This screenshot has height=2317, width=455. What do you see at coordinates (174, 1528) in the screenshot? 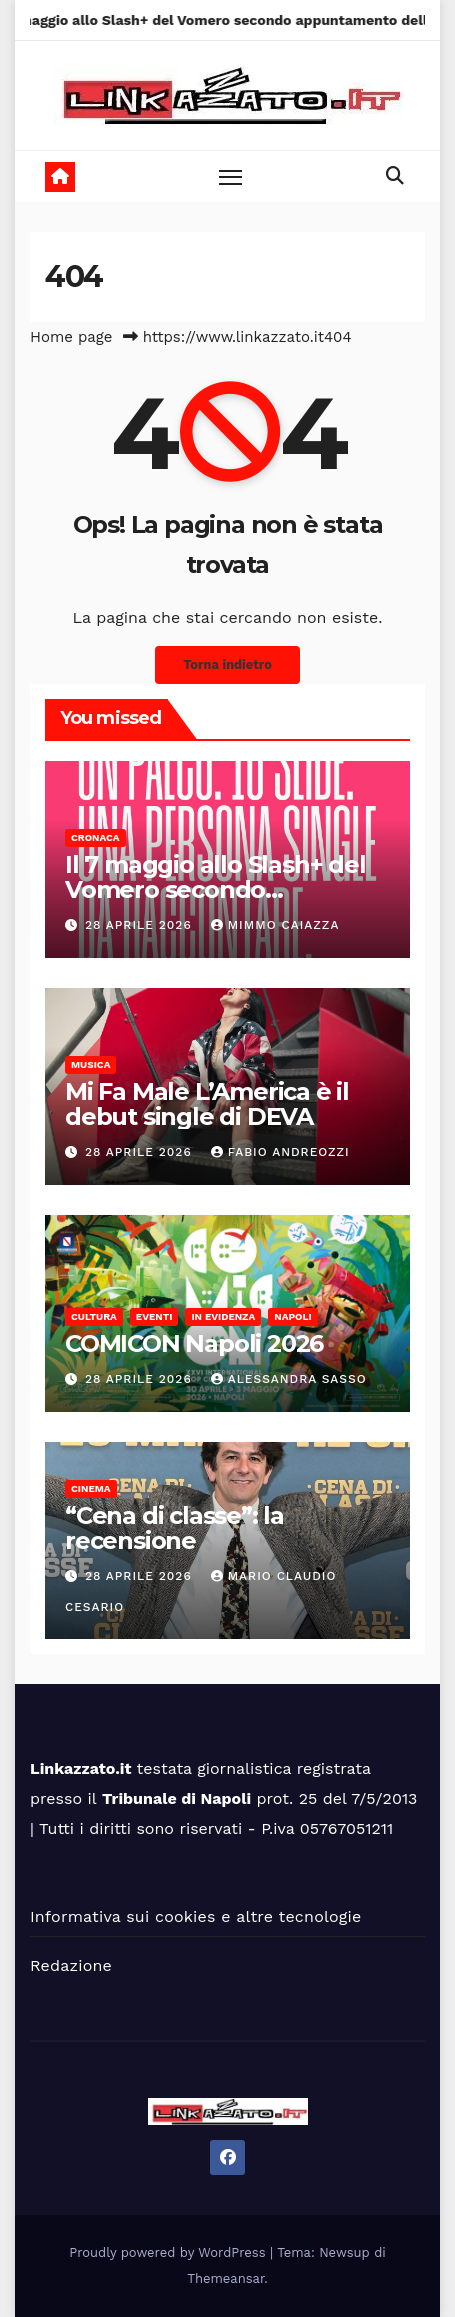
I see `“Cena di classe”: la recensione` at bounding box center [174, 1528].